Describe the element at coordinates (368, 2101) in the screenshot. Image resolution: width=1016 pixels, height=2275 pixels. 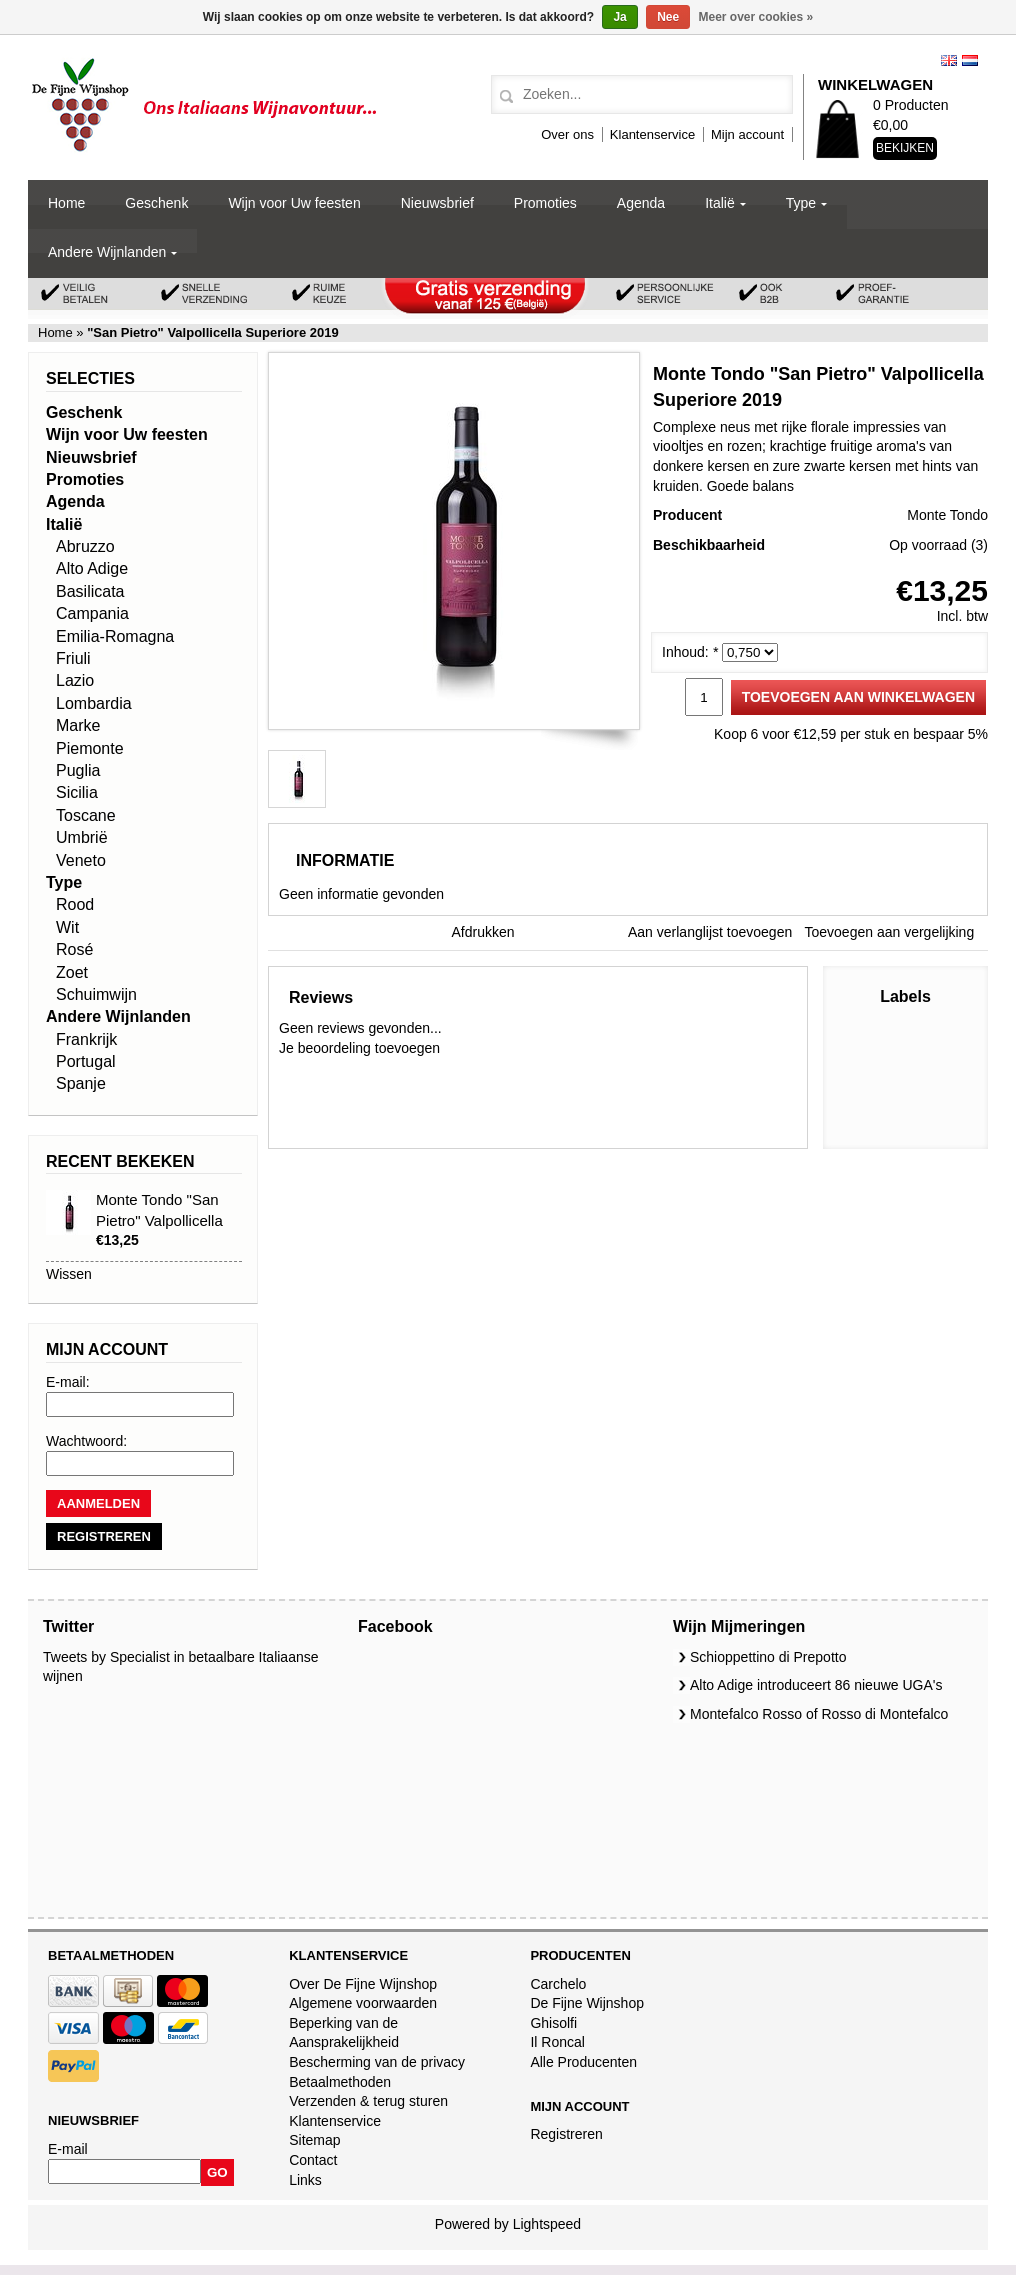
I see `Verzenden & terug sturen` at that location.